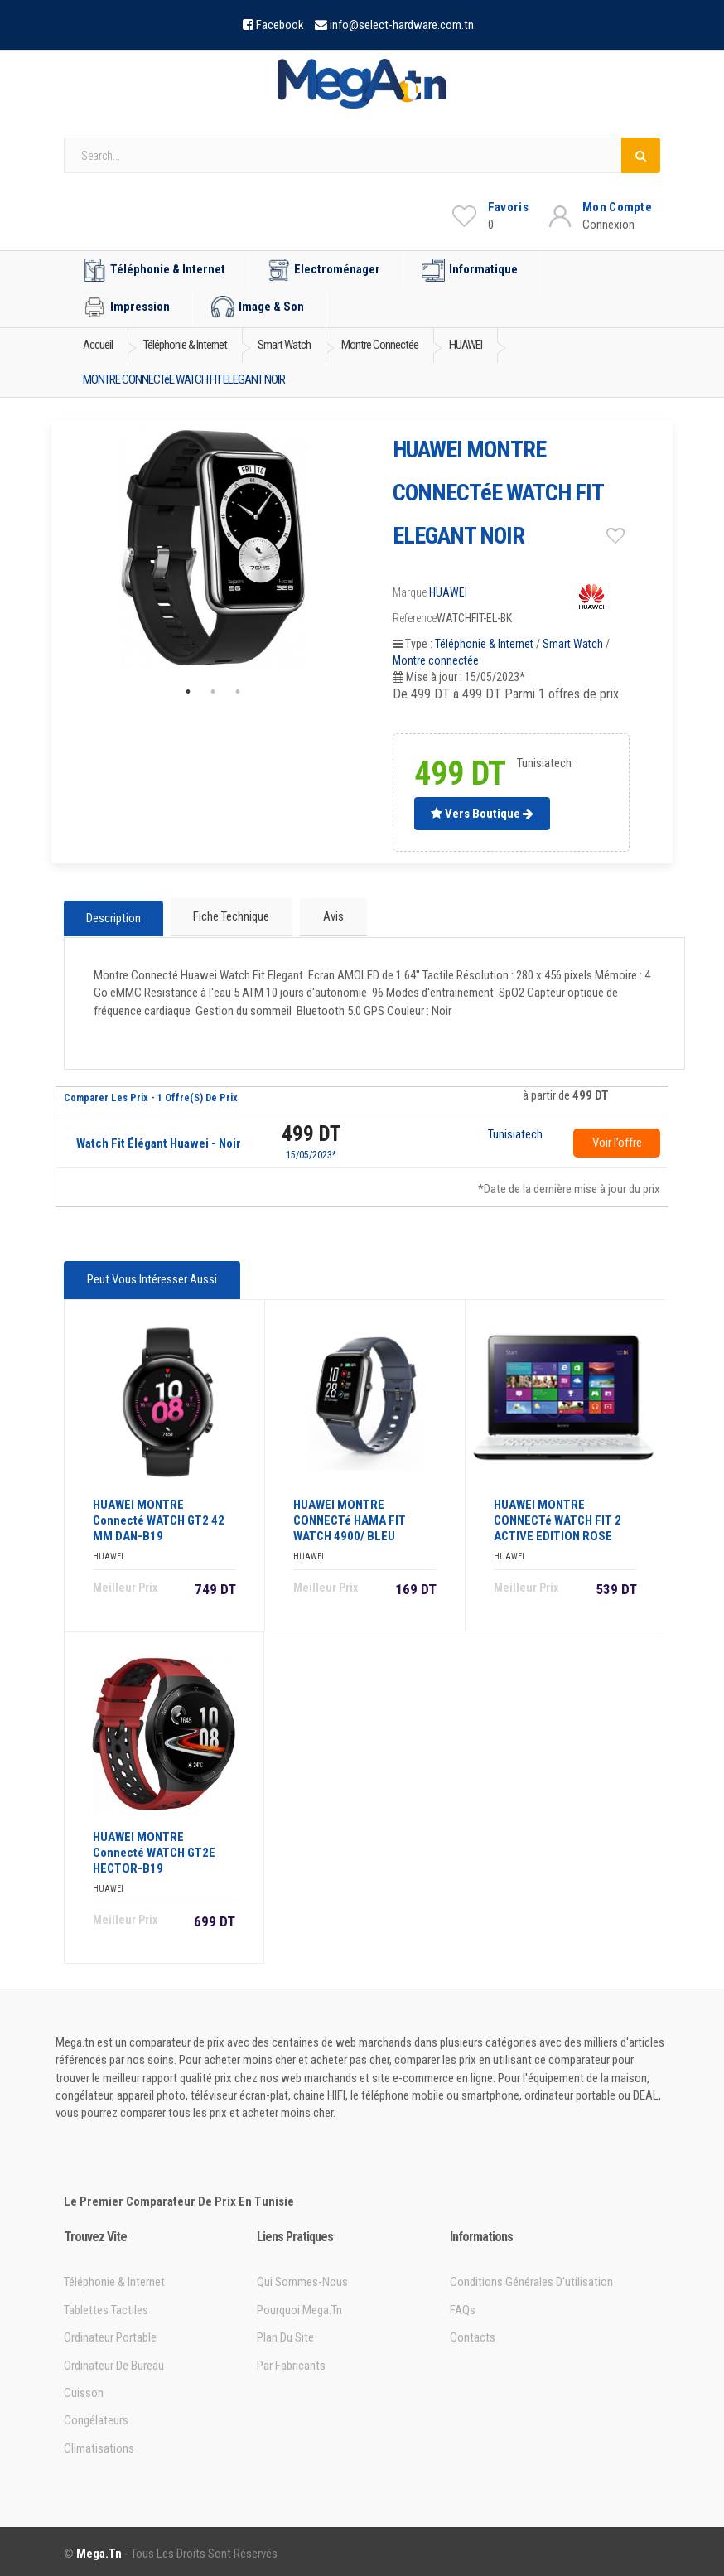 Image resolution: width=724 pixels, height=2576 pixels. I want to click on Téléphonie & Internet, so click(154, 270).